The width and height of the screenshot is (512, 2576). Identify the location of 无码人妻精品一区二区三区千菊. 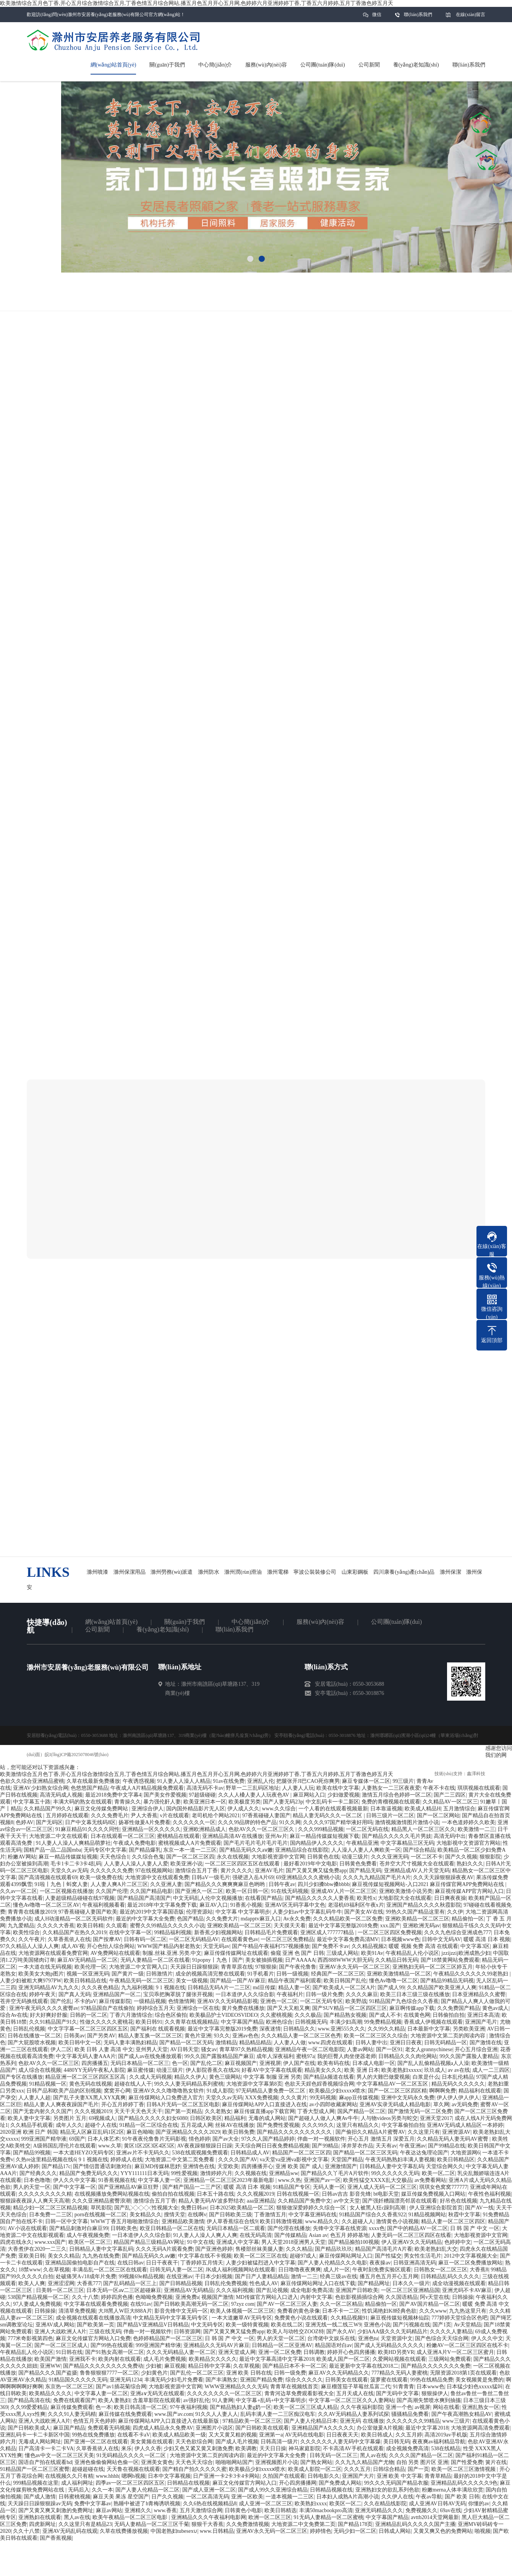
(151, 2524).